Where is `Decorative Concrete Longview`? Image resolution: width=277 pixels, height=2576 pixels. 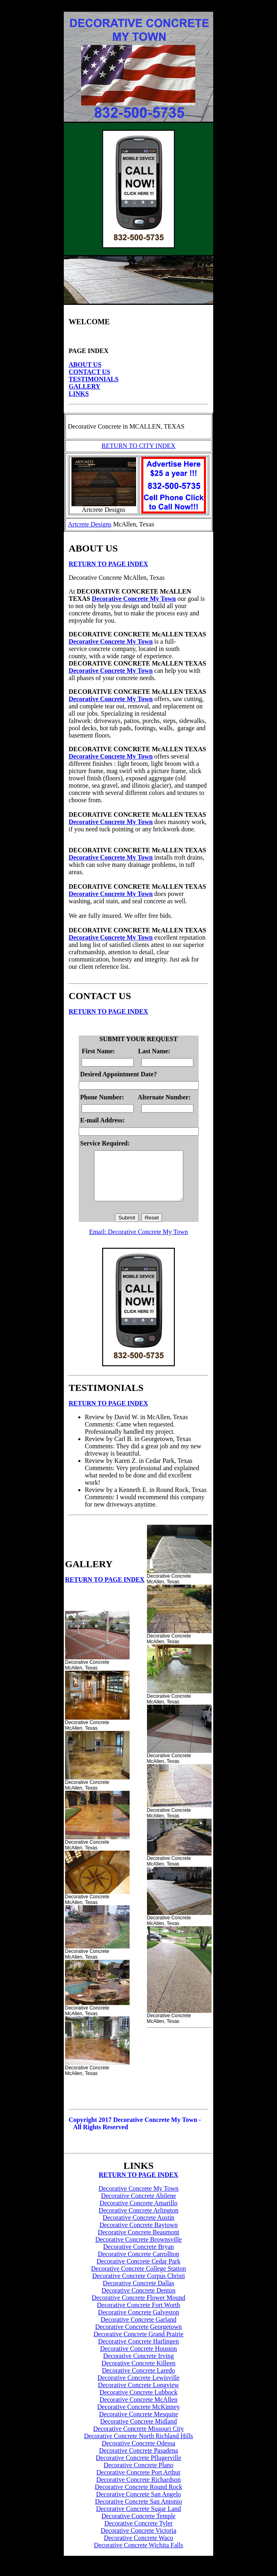 Decorative Concrete Longview is located at coordinates (138, 2394).